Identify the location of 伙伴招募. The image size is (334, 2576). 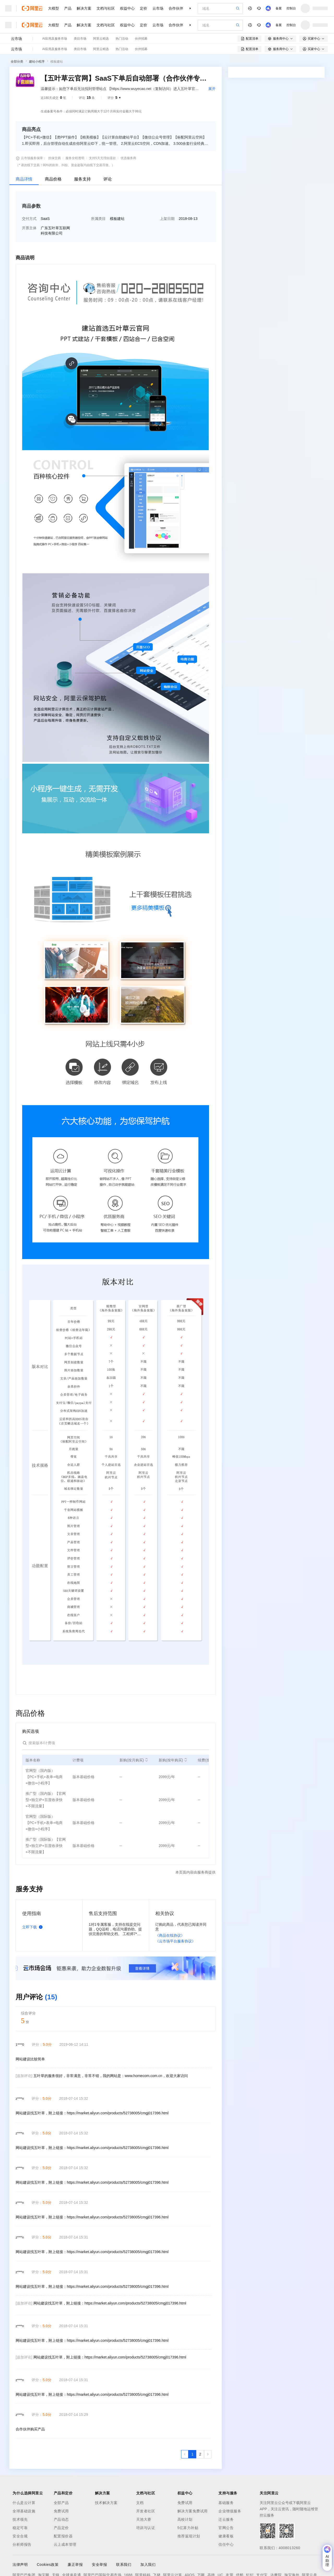
(141, 38).